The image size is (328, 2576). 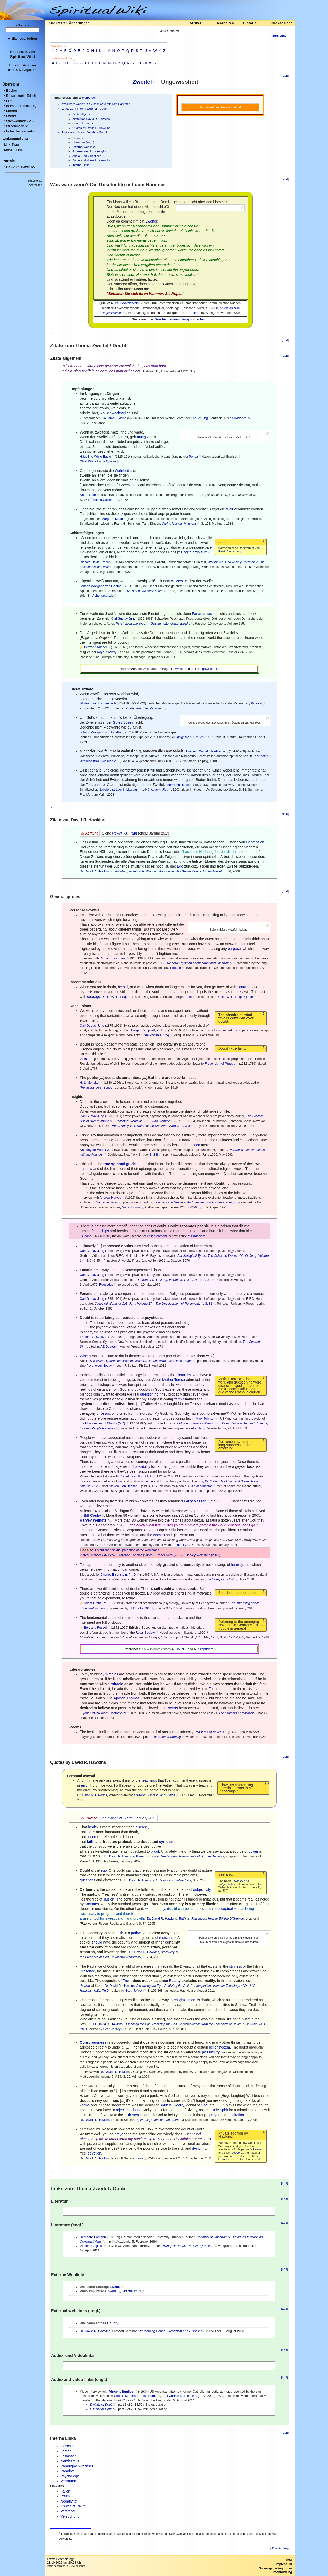 What do you see at coordinates (106, 652) in the screenshot?
I see `Royal Society` at bounding box center [106, 652].